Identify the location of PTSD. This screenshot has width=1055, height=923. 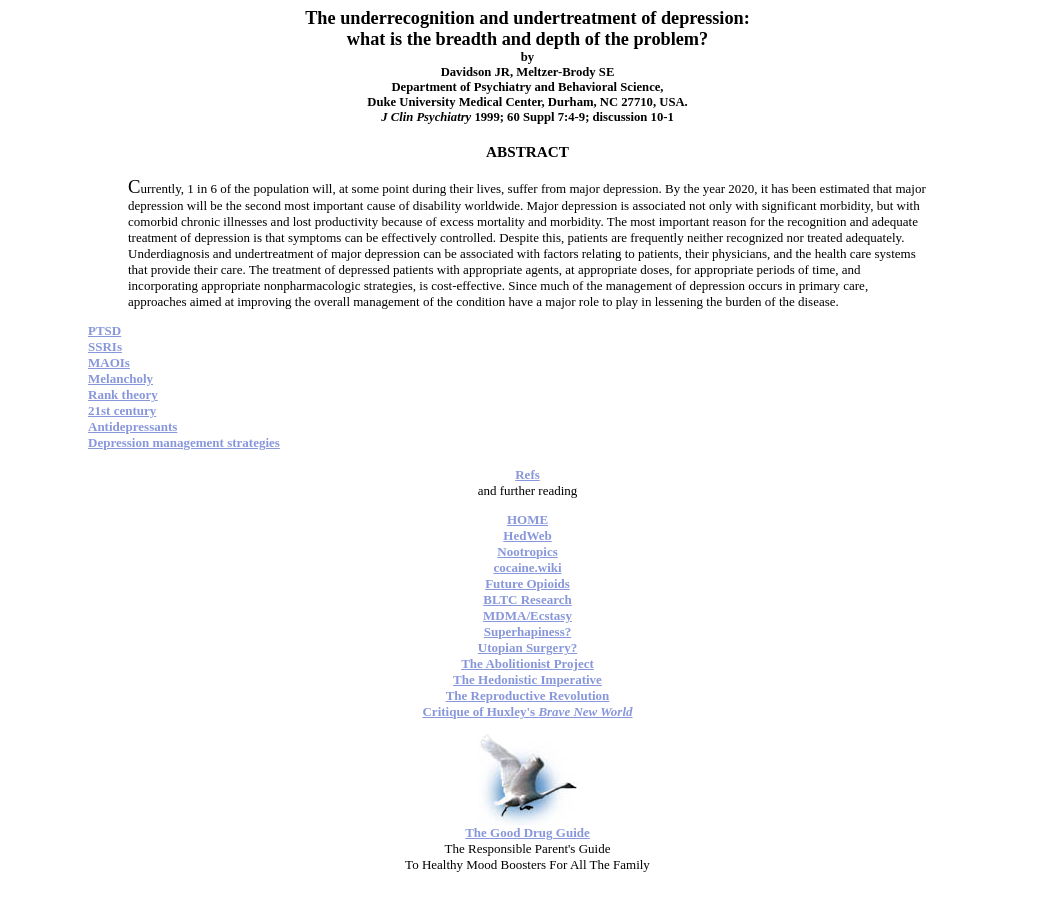
(104, 330).